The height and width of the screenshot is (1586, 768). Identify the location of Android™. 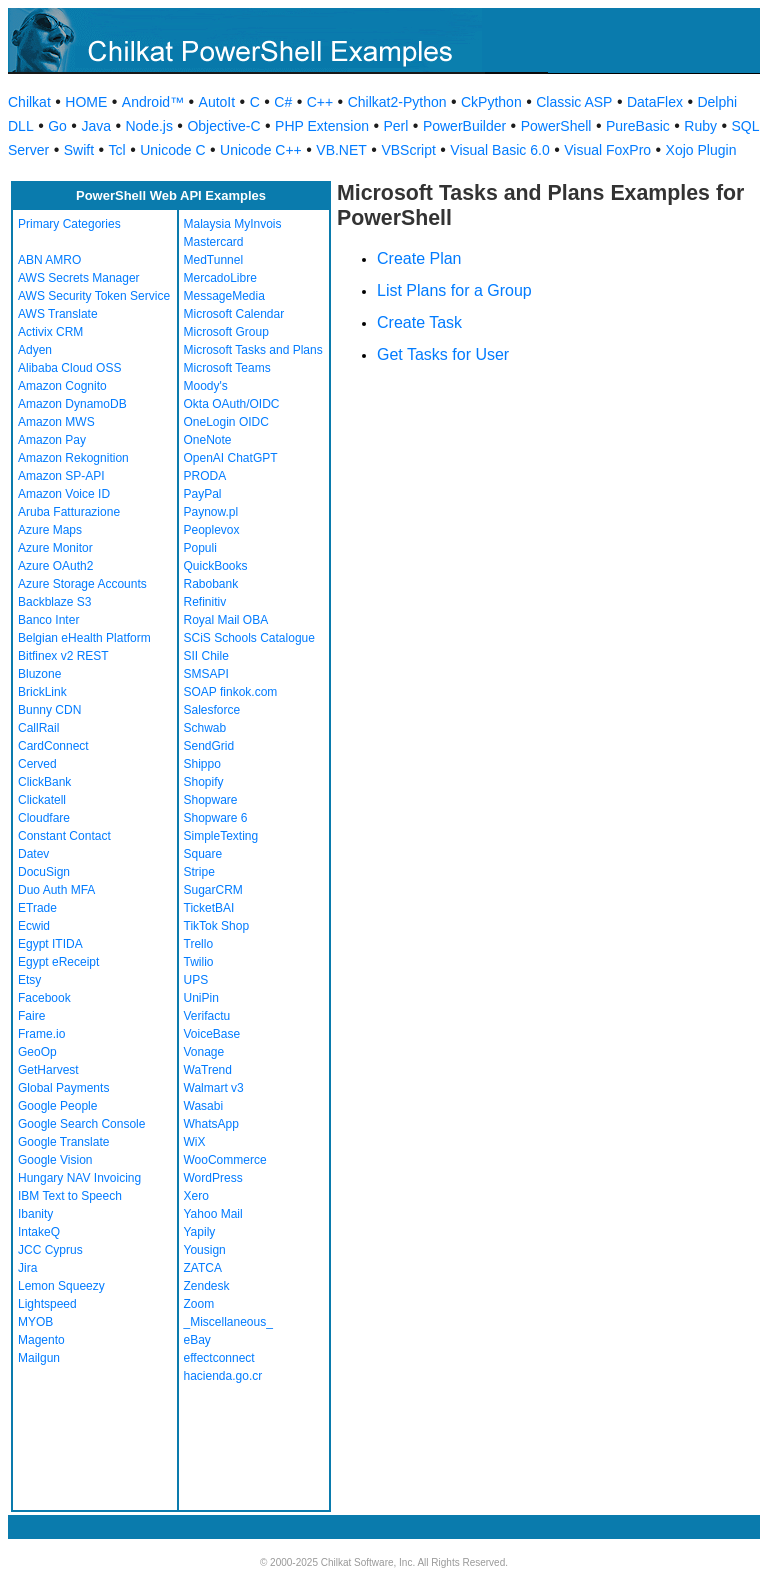
(153, 102).